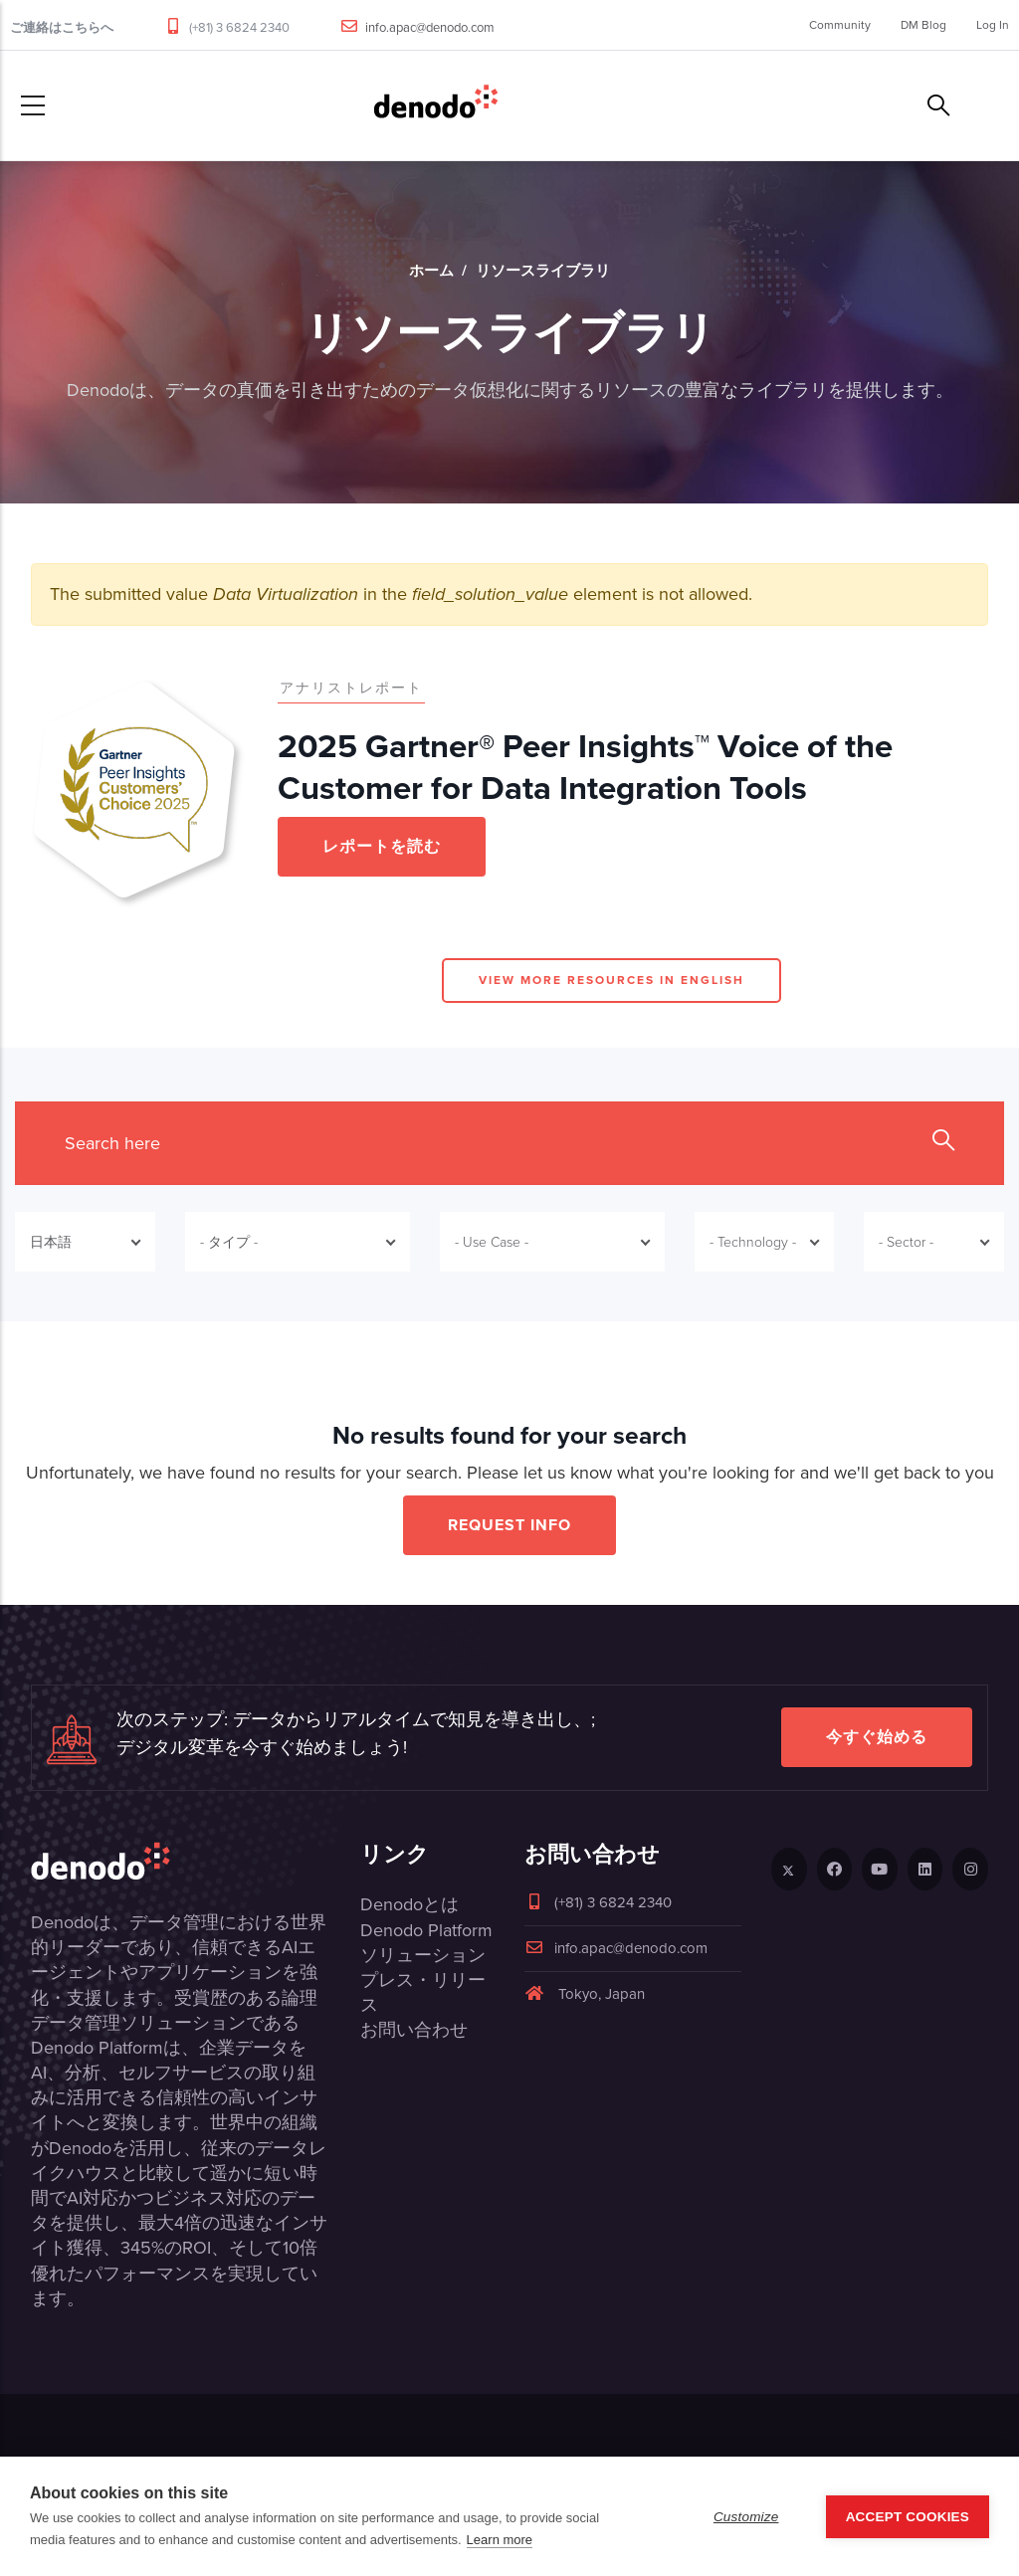 The image size is (1019, 2576). I want to click on レポートを読む, so click(381, 846).